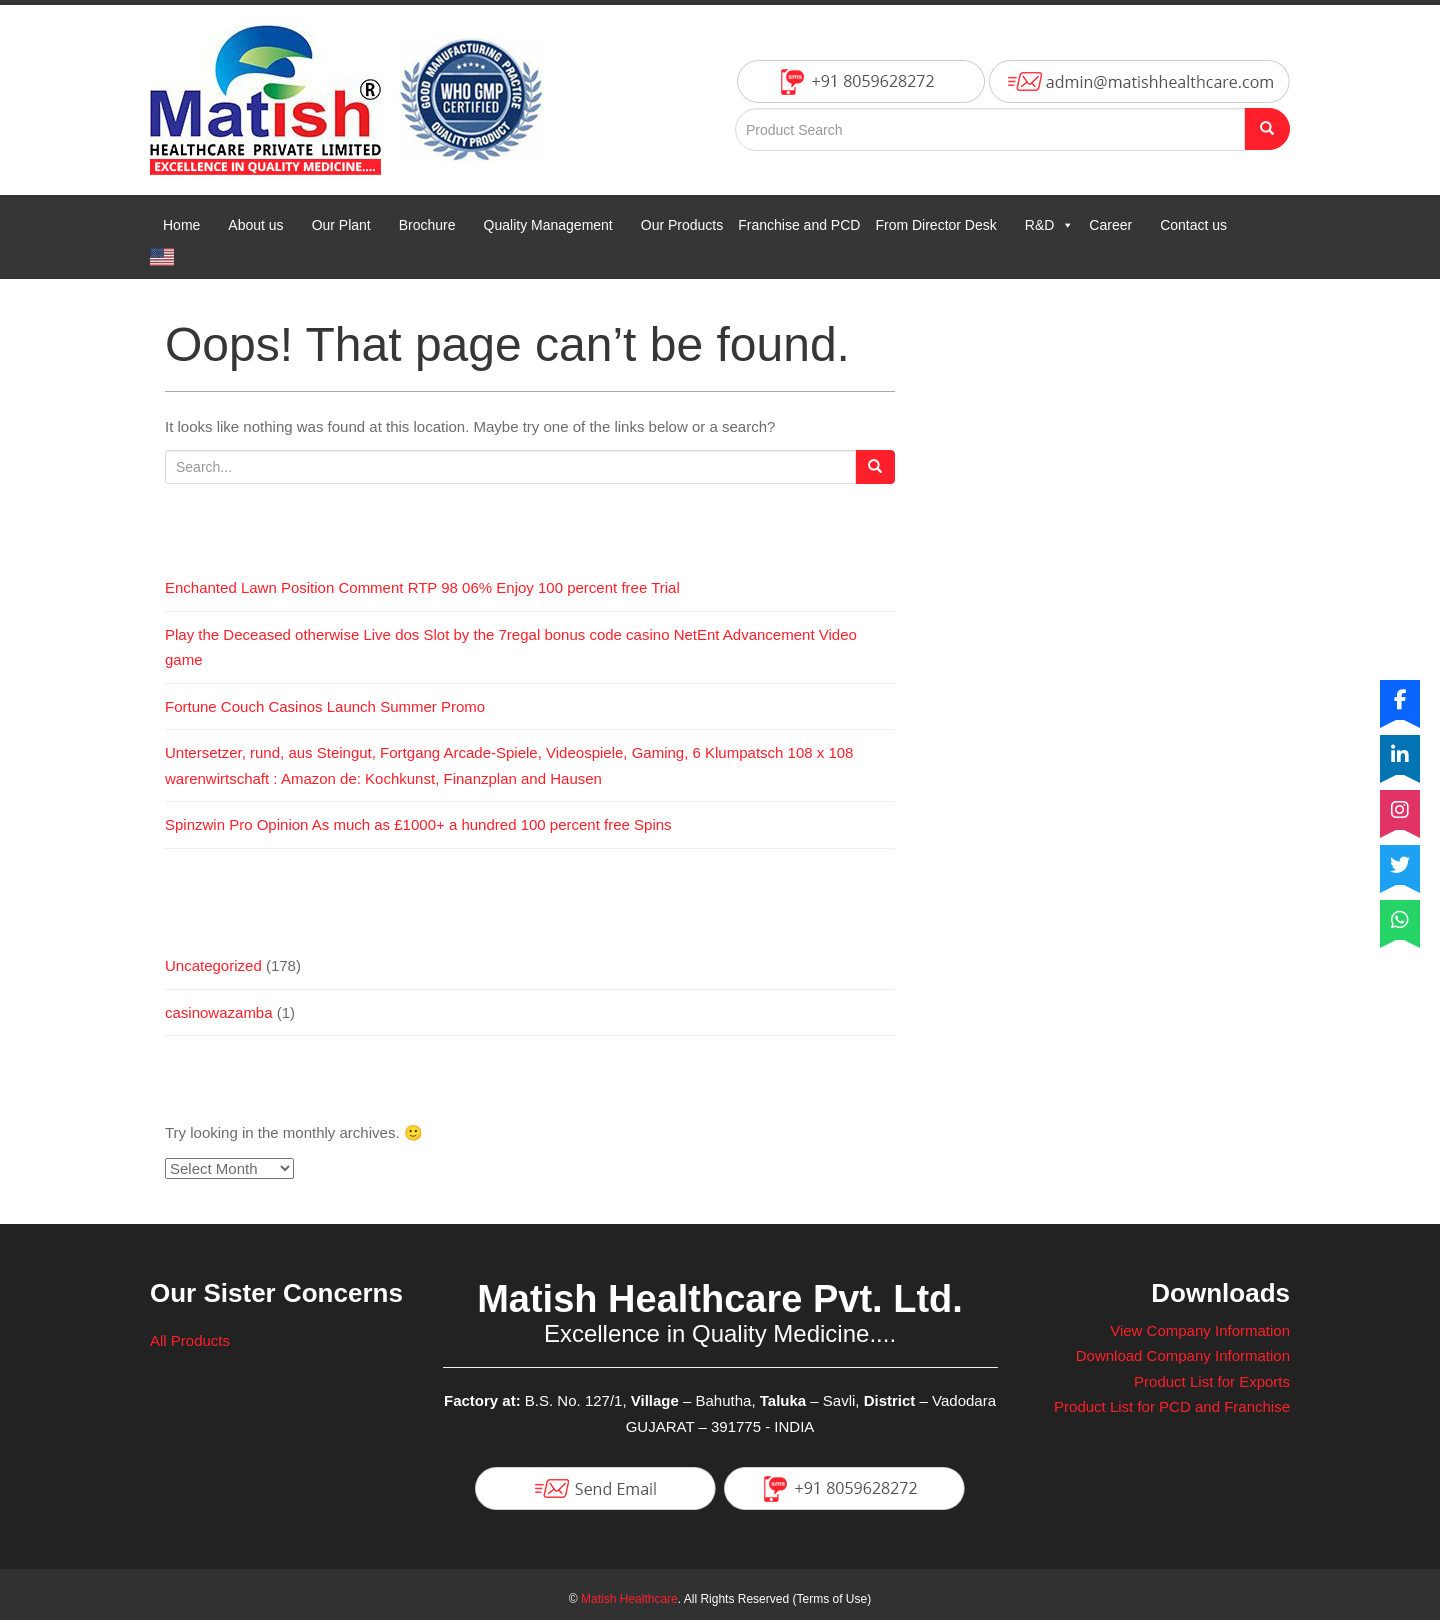 The width and height of the screenshot is (1440, 1620). Describe the element at coordinates (422, 587) in the screenshot. I see `Enchanted Lawn Position Comment RTP 98 06% Enjoy 100 percent free Trial` at that location.